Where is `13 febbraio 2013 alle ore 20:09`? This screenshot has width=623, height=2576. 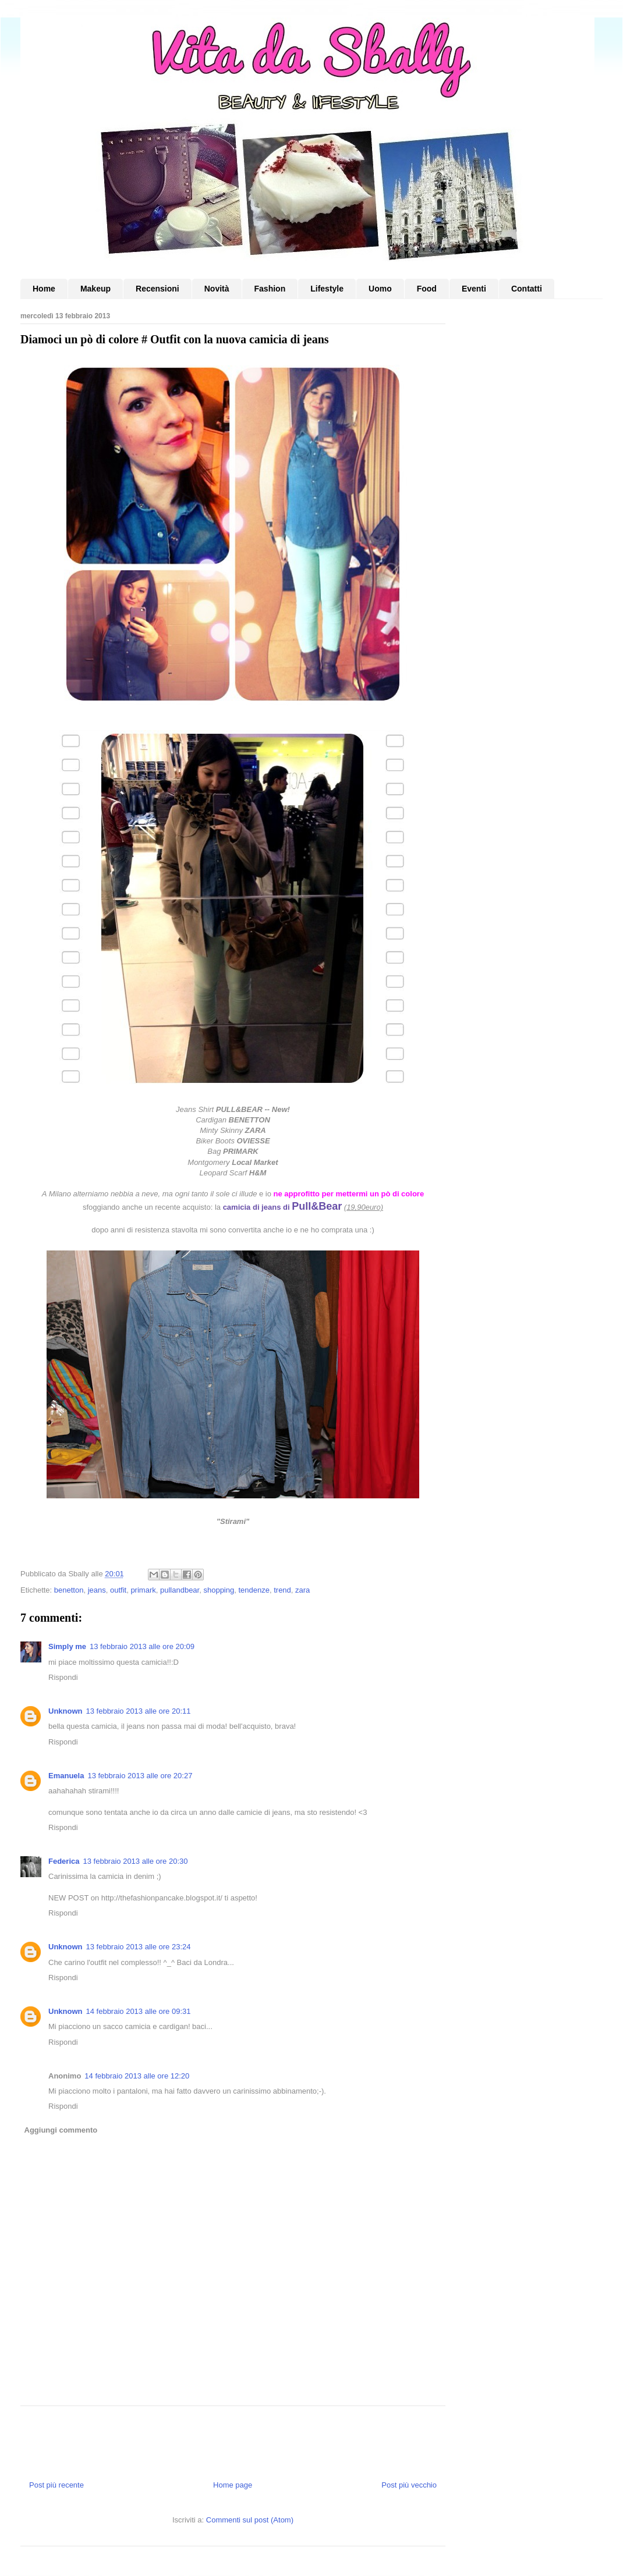 13 febbraio 2013 alle ore 20:09 is located at coordinates (142, 1646).